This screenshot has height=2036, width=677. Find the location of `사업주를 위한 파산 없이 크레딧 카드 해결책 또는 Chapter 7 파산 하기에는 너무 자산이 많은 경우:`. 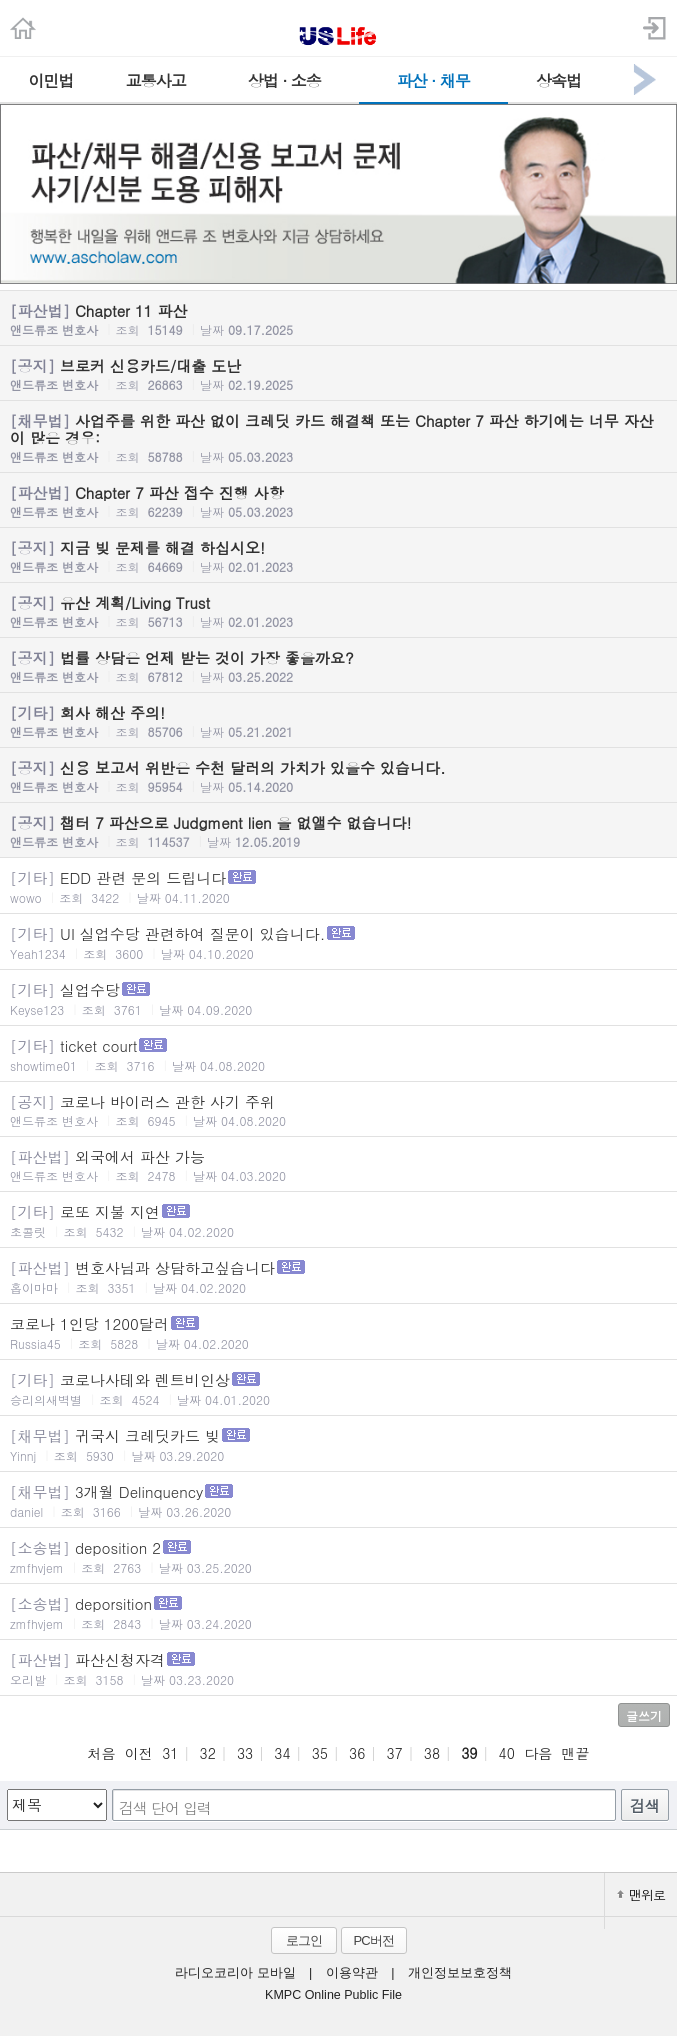

사업주를 위한 파산 없이 크레딧 카드 해결책 또는 Chapter 7 파산 하기에는 너무 자산이 많은 경우: is located at coordinates (338, 437).